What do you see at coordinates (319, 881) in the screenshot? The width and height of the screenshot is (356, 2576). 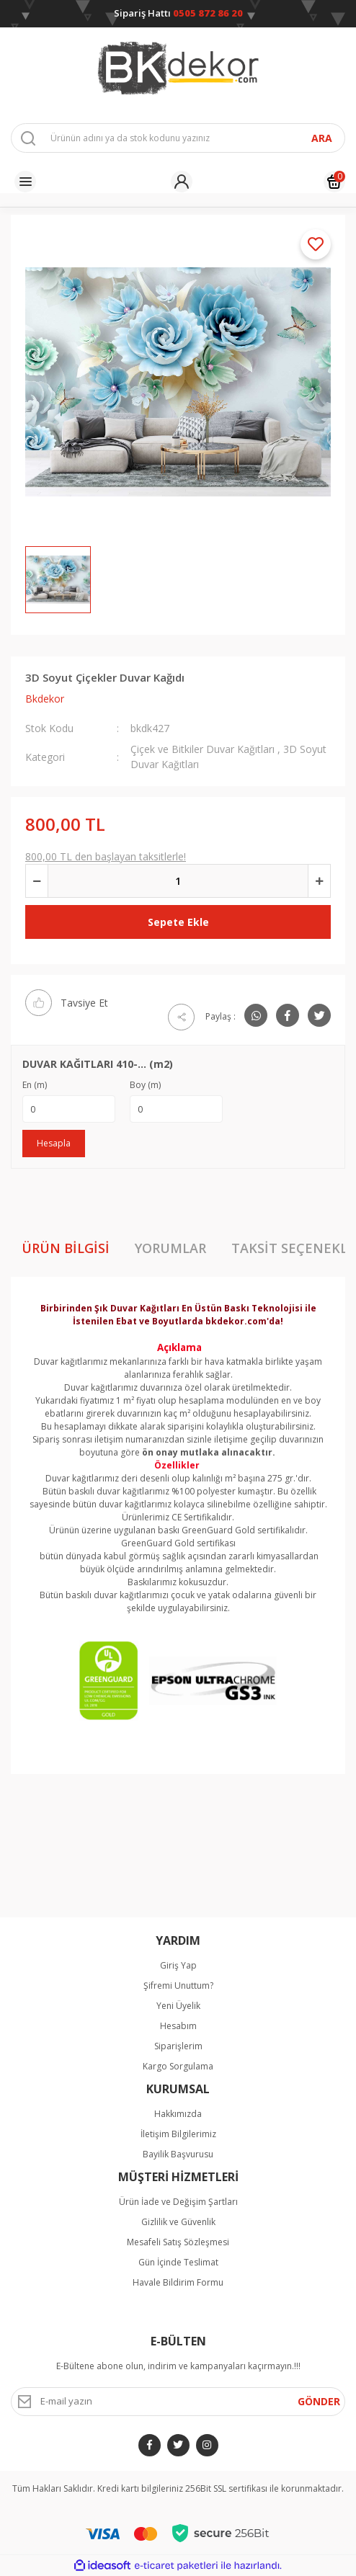 I see `[Increase Quantity]` at bounding box center [319, 881].